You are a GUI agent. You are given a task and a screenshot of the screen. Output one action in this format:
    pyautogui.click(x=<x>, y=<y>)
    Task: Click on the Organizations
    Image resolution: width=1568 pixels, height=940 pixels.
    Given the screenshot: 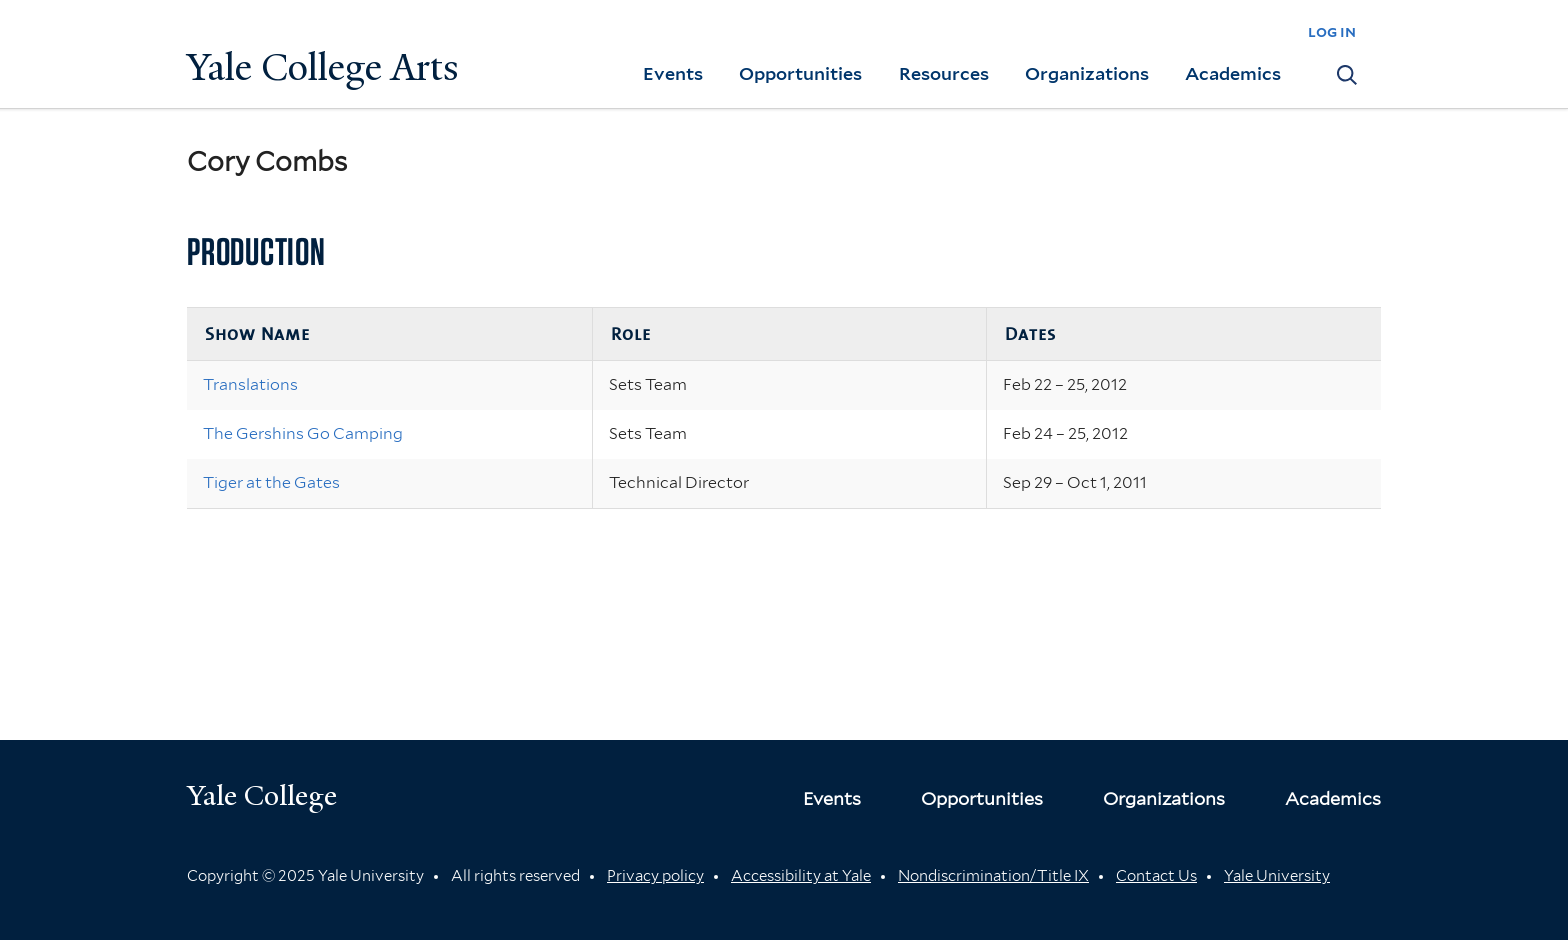 What is the action you would take?
    pyautogui.click(x=1087, y=73)
    